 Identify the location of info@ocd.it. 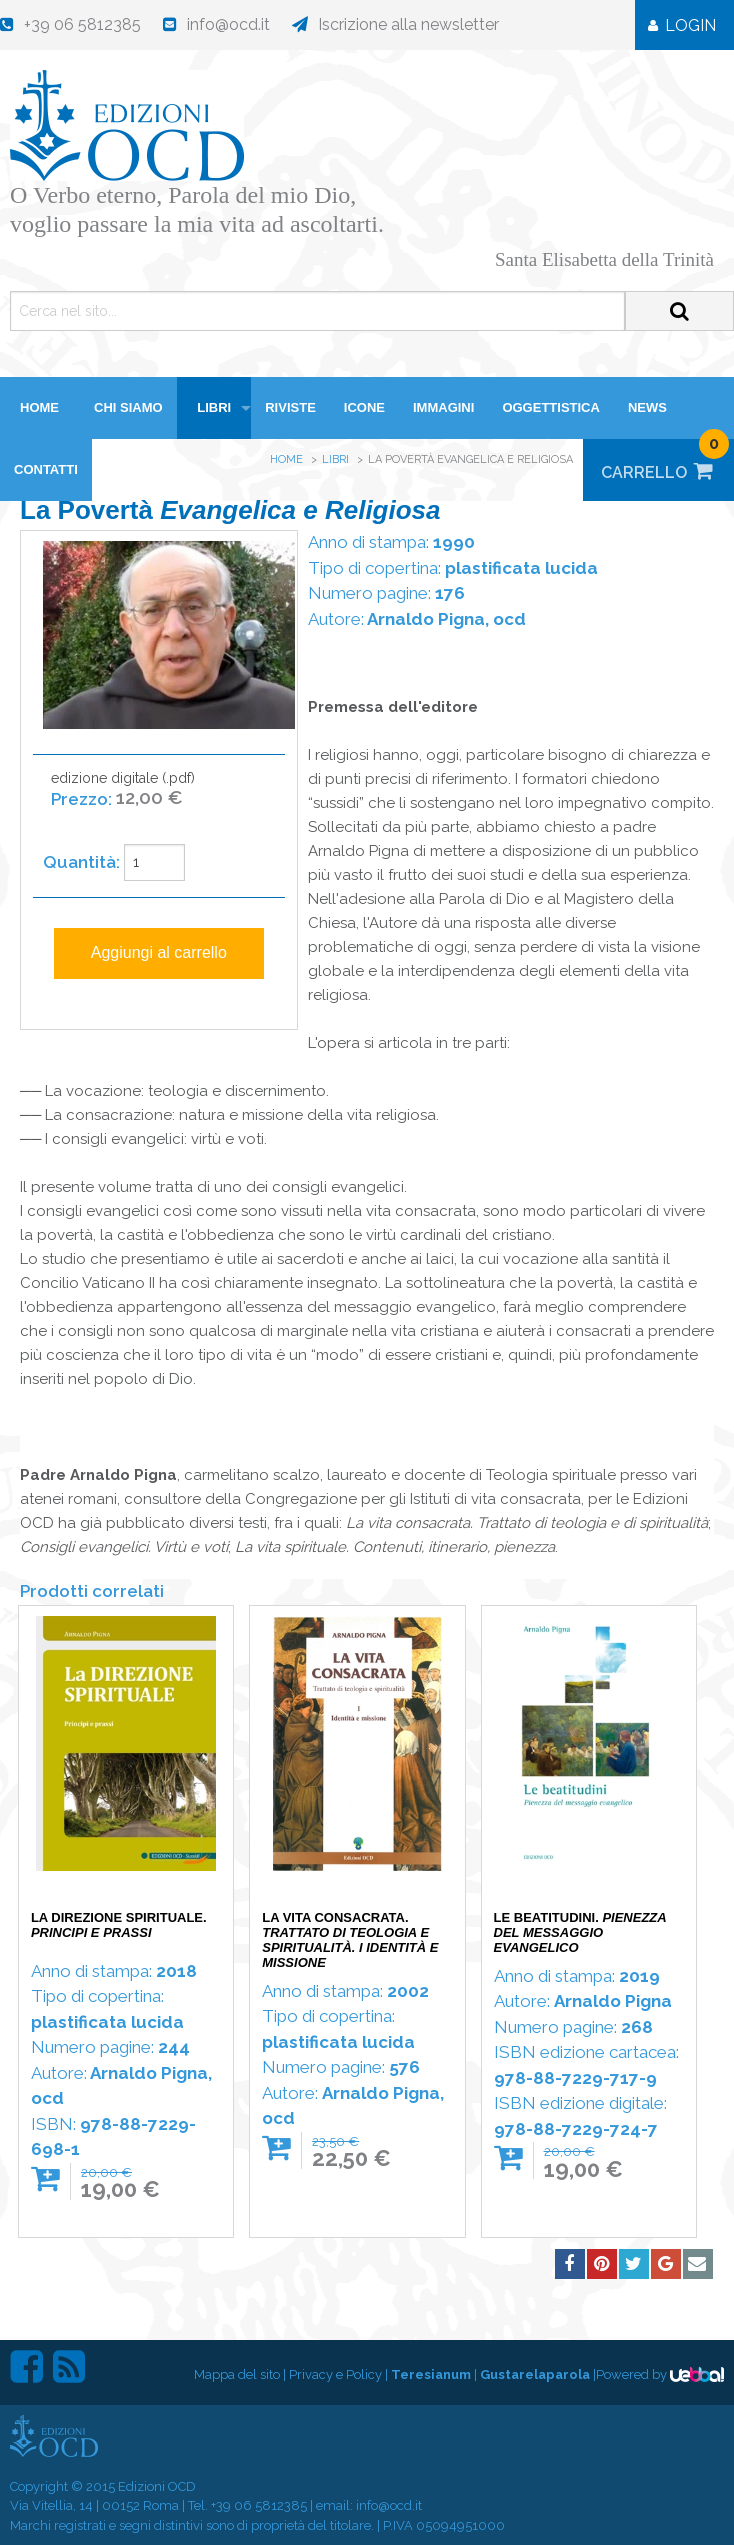
(389, 2505).